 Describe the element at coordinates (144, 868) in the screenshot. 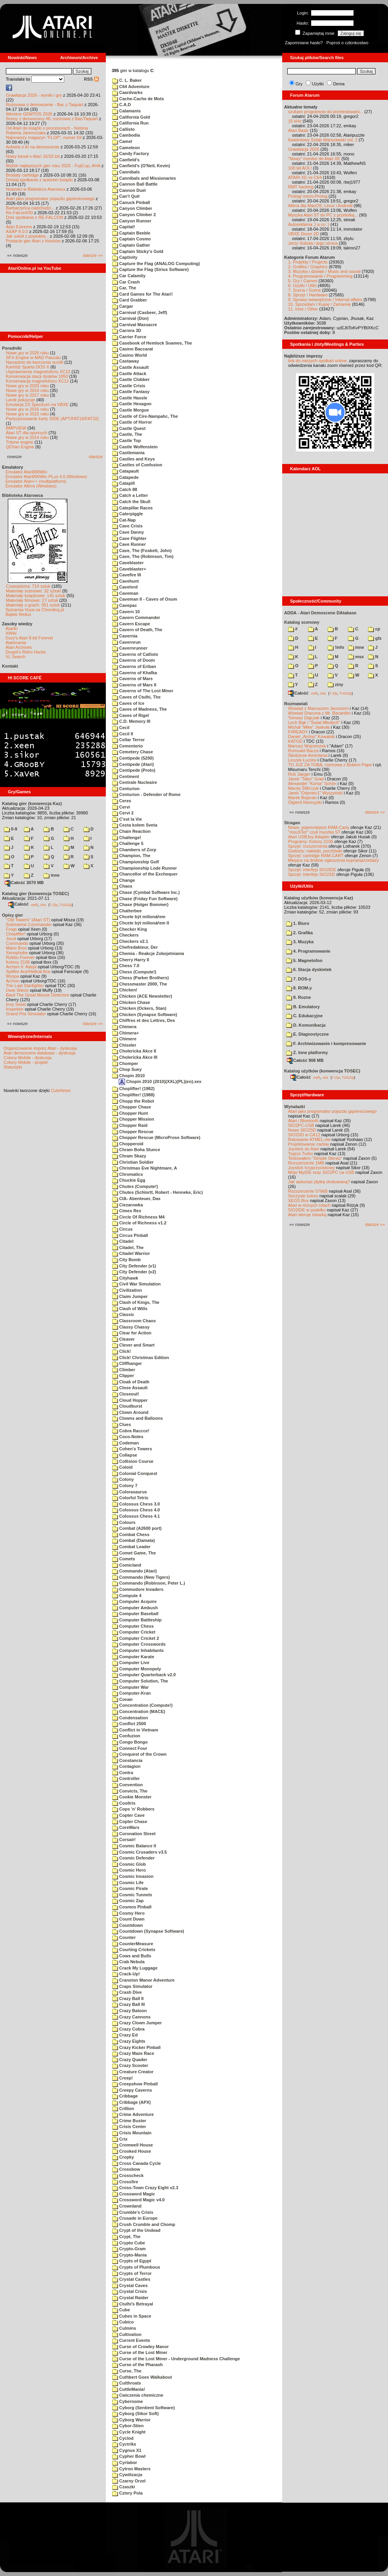

I see `Championship Lode Runner` at that location.